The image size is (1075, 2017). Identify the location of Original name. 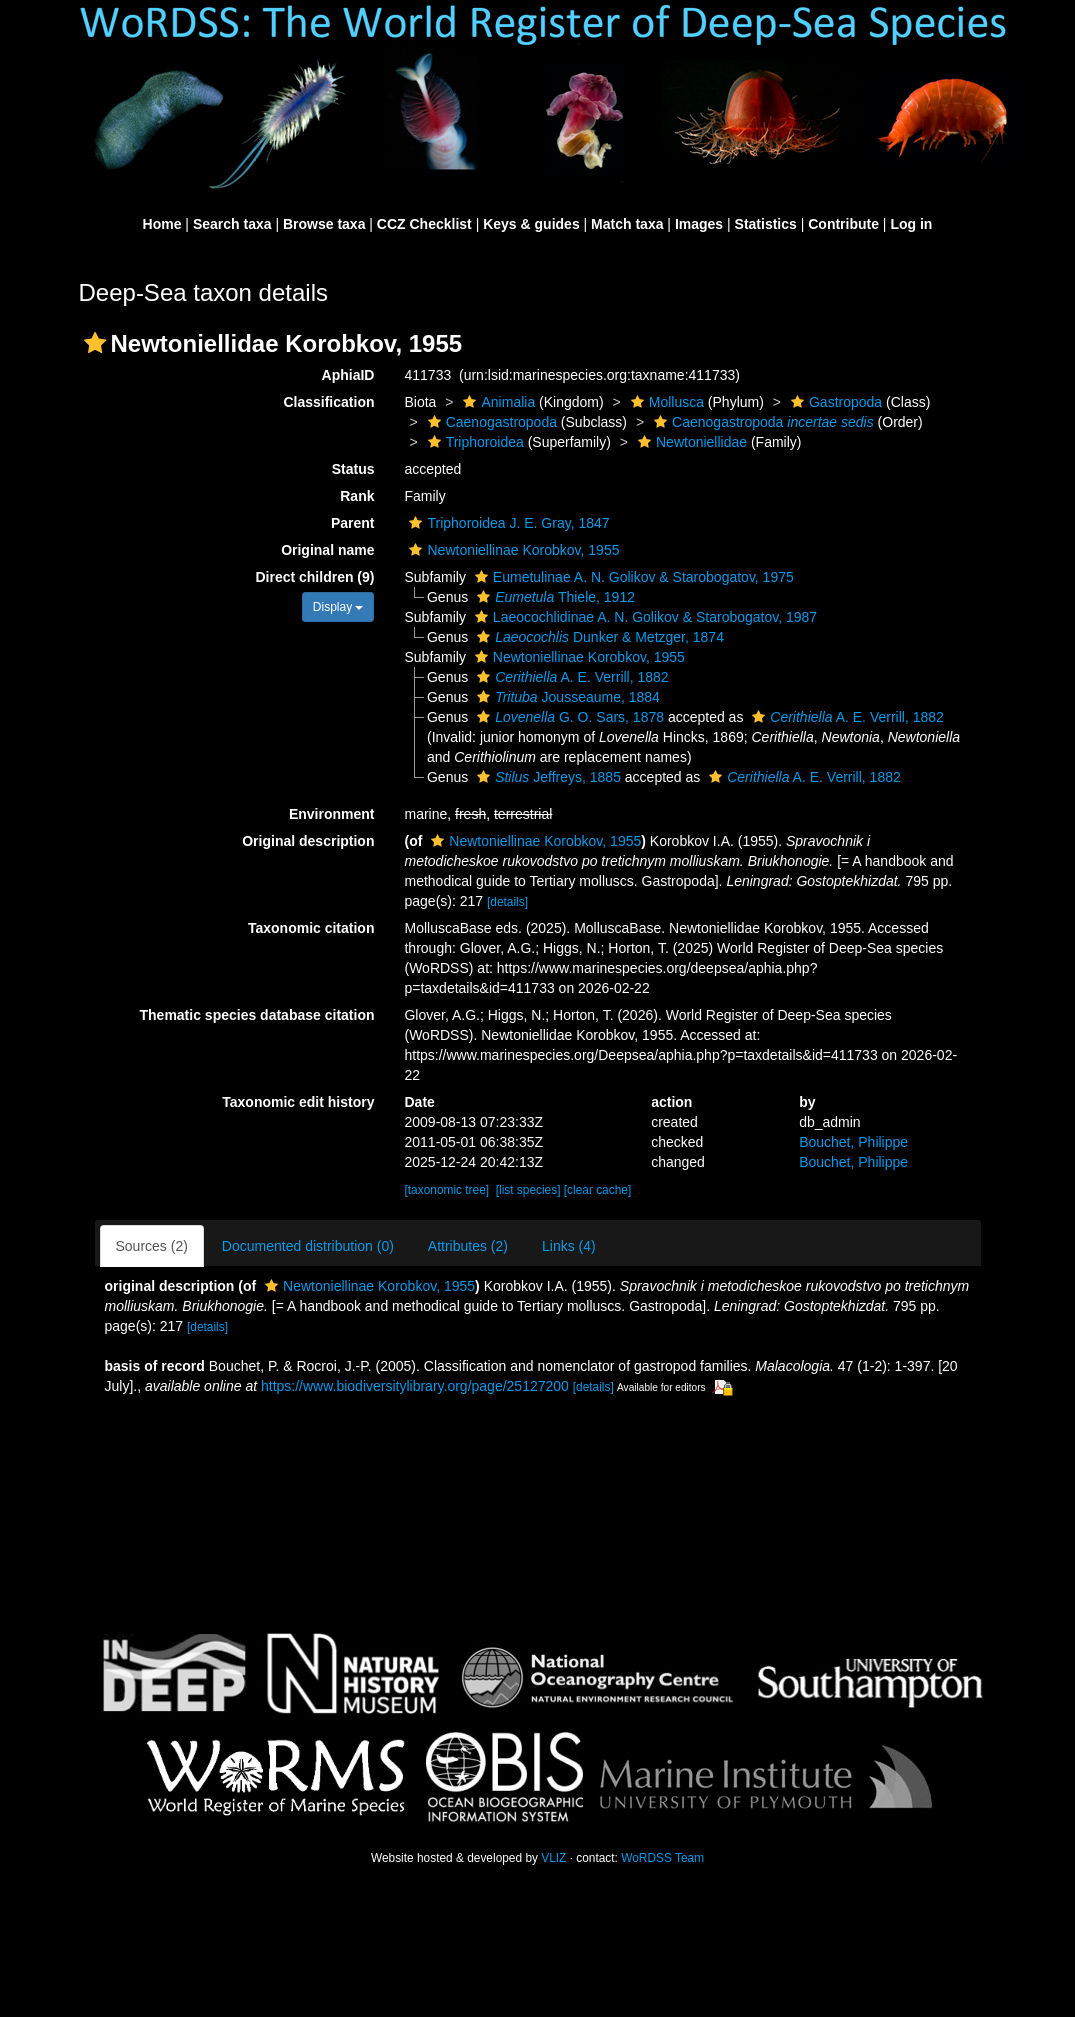
(327, 550).